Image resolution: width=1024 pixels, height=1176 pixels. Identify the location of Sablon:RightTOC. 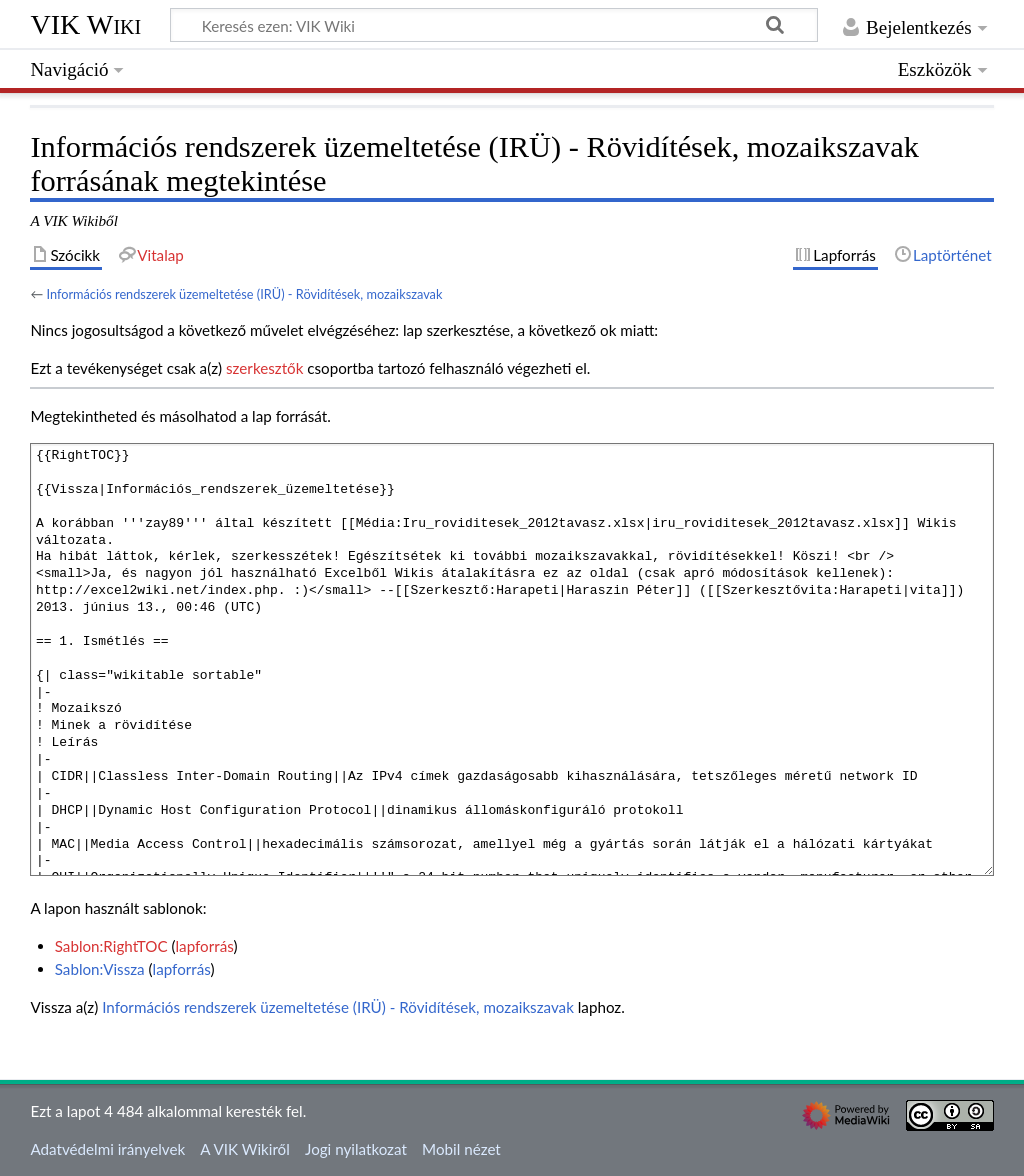
(111, 946).